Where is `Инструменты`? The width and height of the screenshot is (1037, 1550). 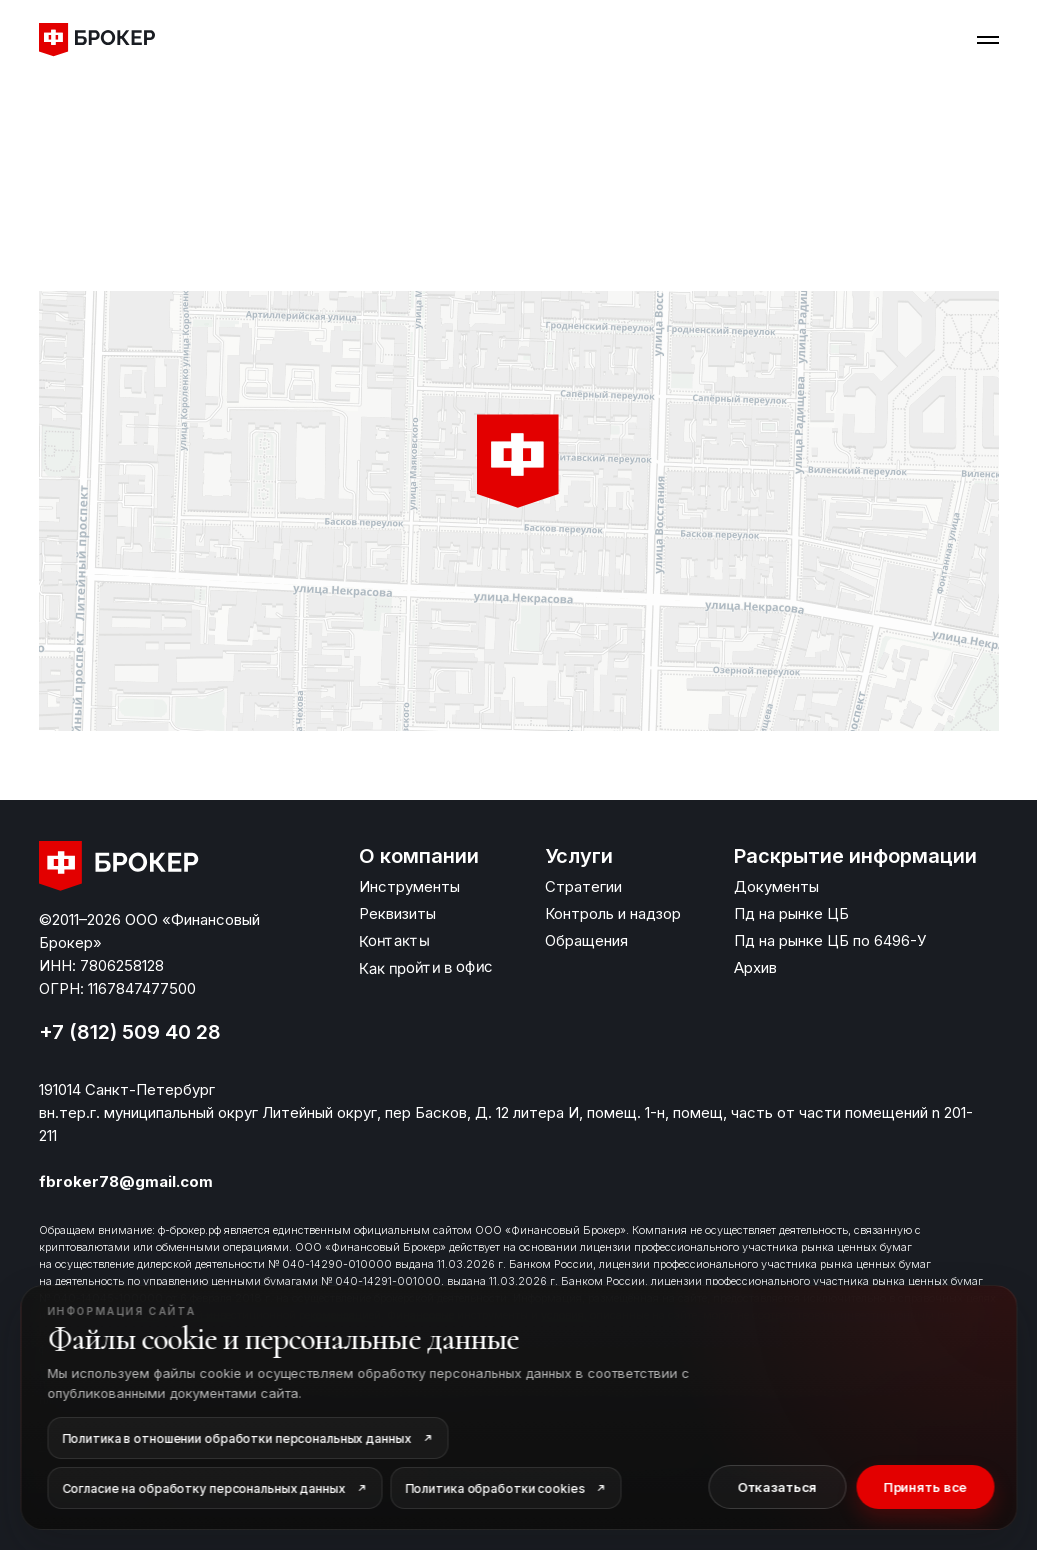
Инструменты is located at coordinates (409, 886).